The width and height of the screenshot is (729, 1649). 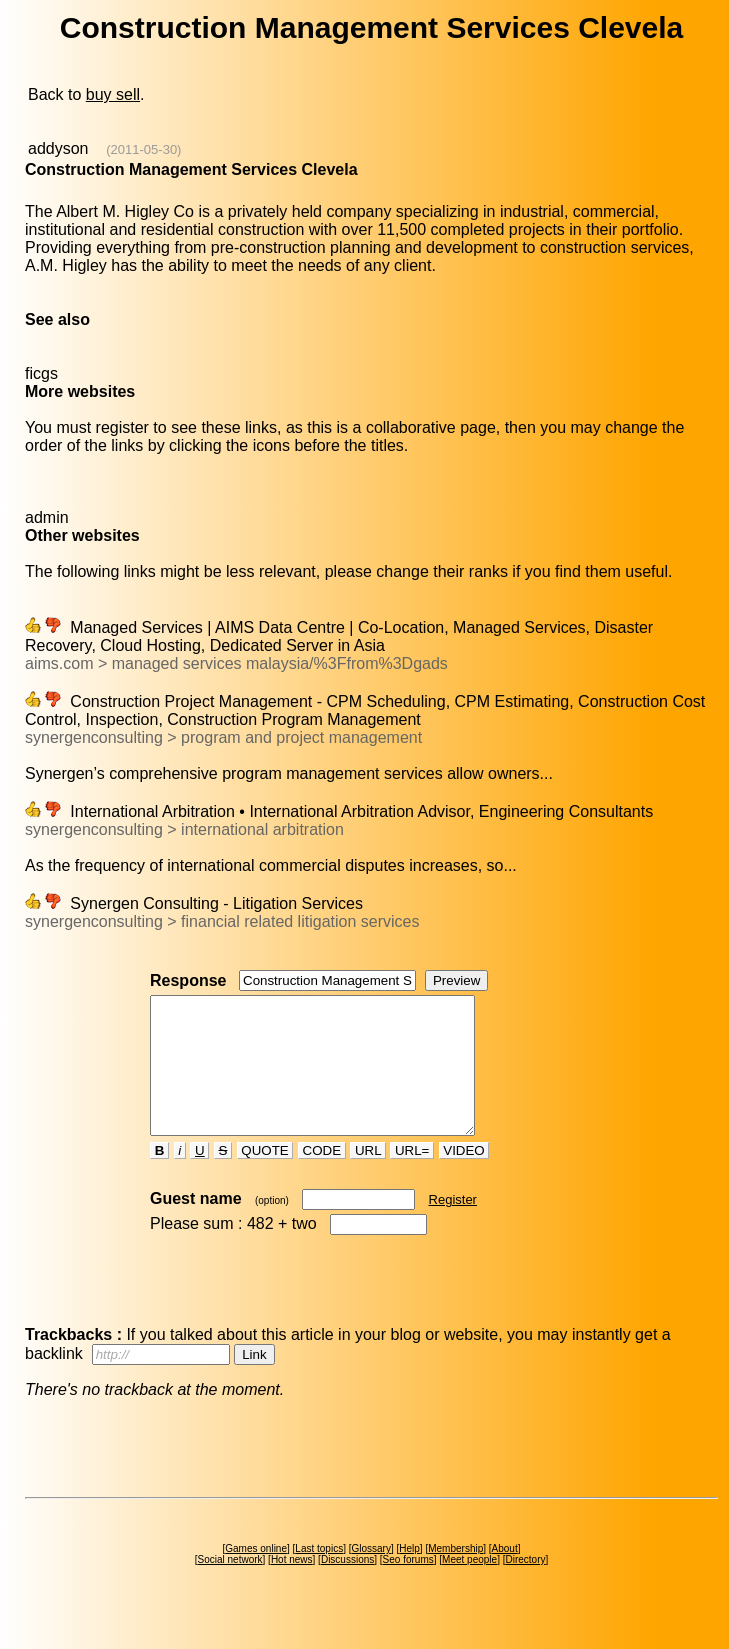 What do you see at coordinates (409, 1575) in the screenshot?
I see `Help` at bounding box center [409, 1575].